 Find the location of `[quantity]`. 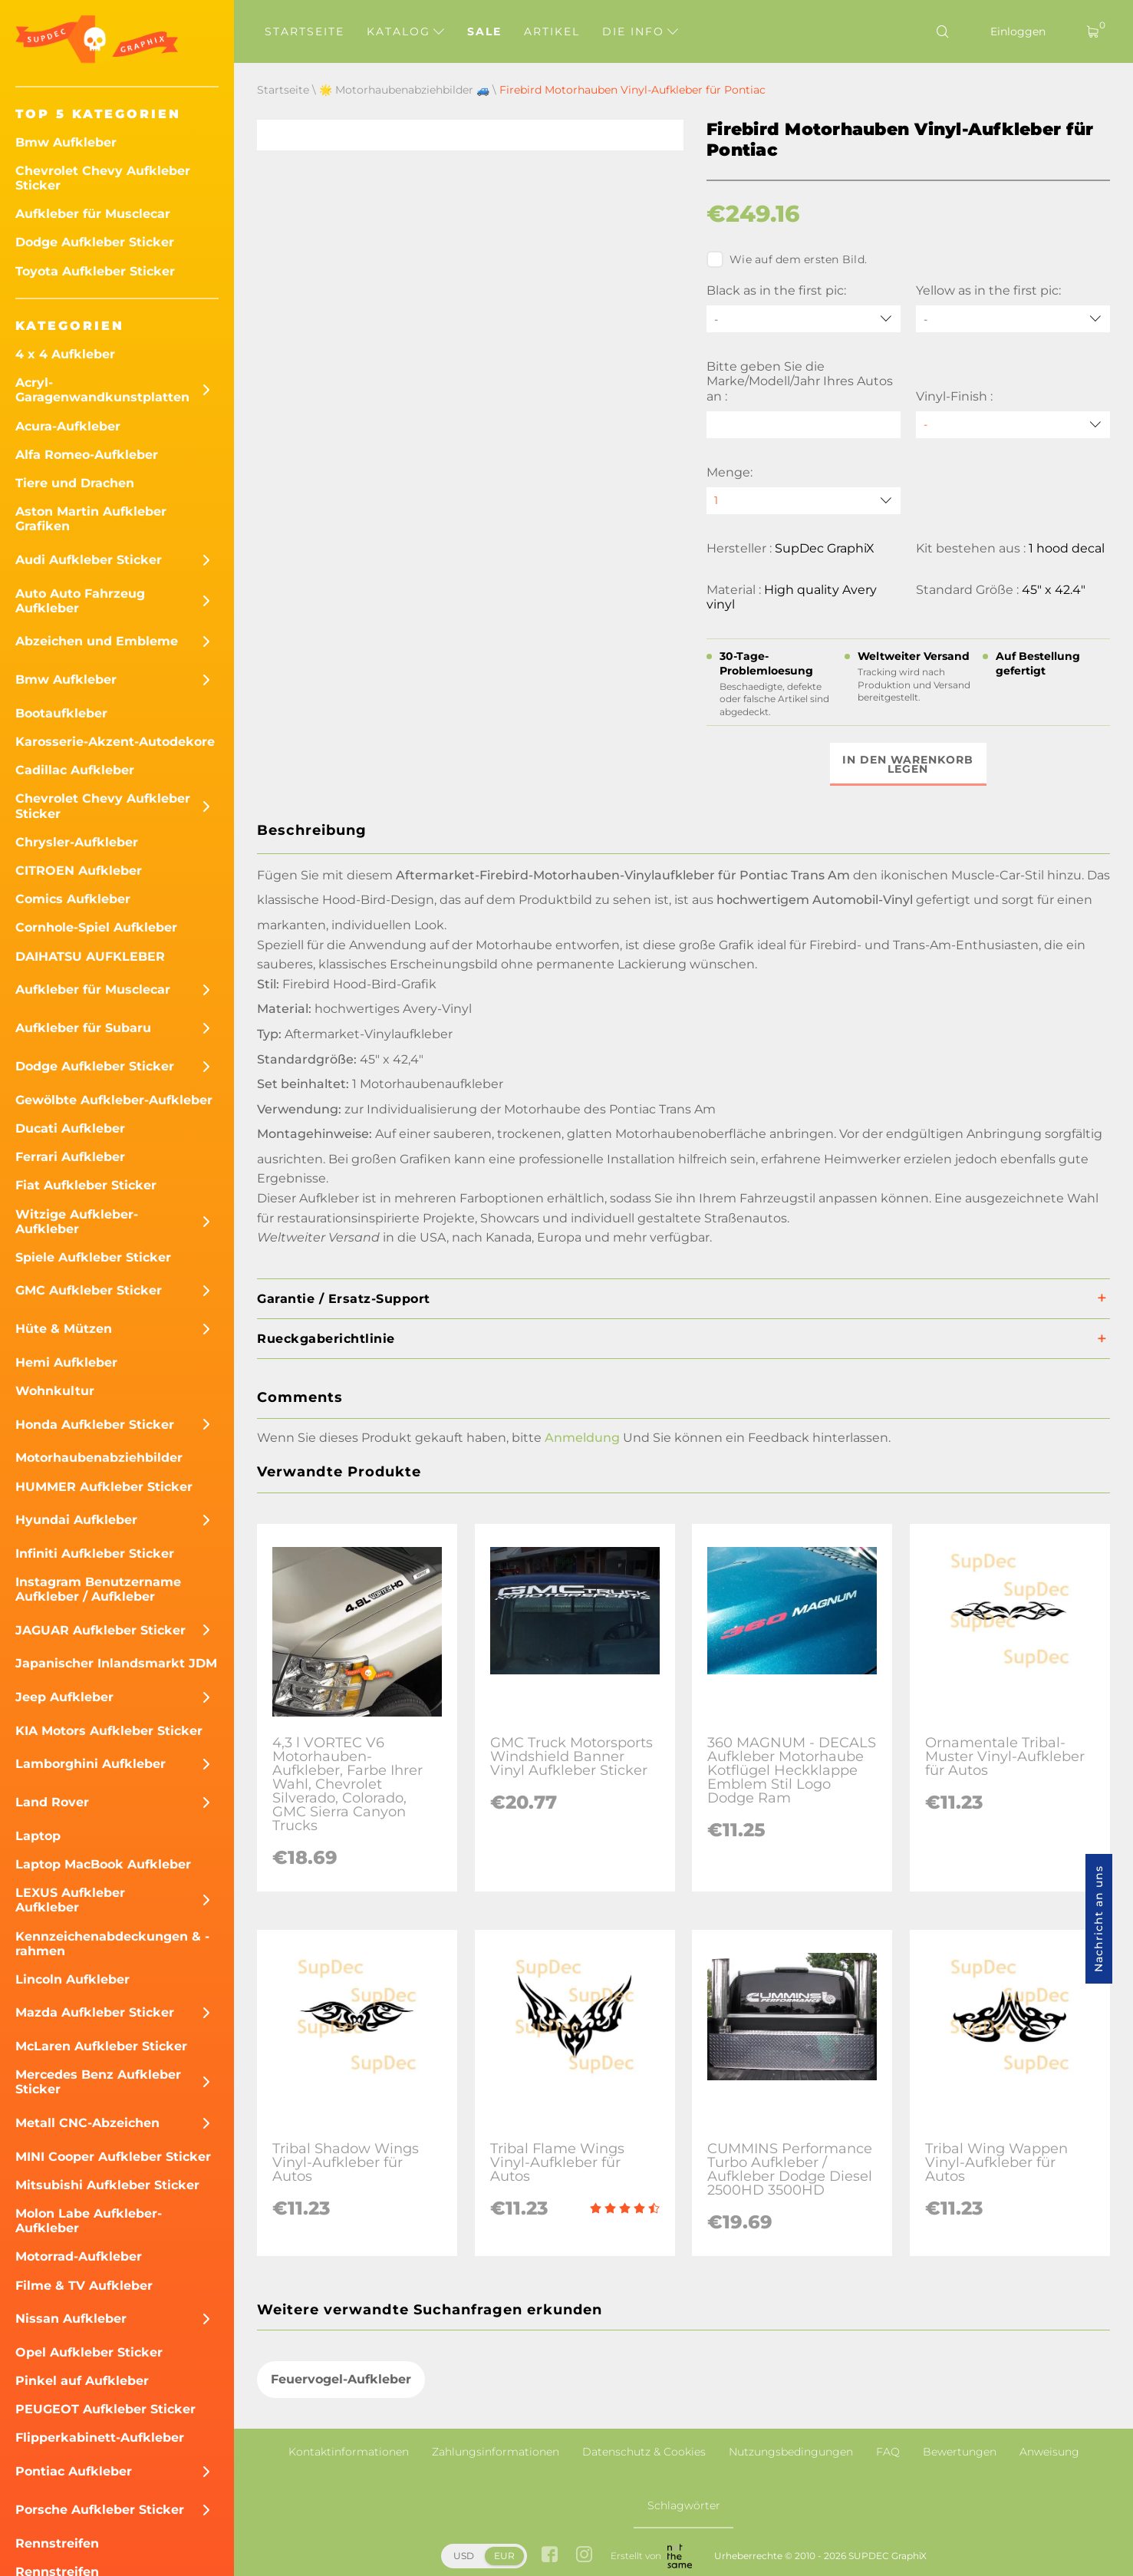

[quantity] is located at coordinates (803, 500).